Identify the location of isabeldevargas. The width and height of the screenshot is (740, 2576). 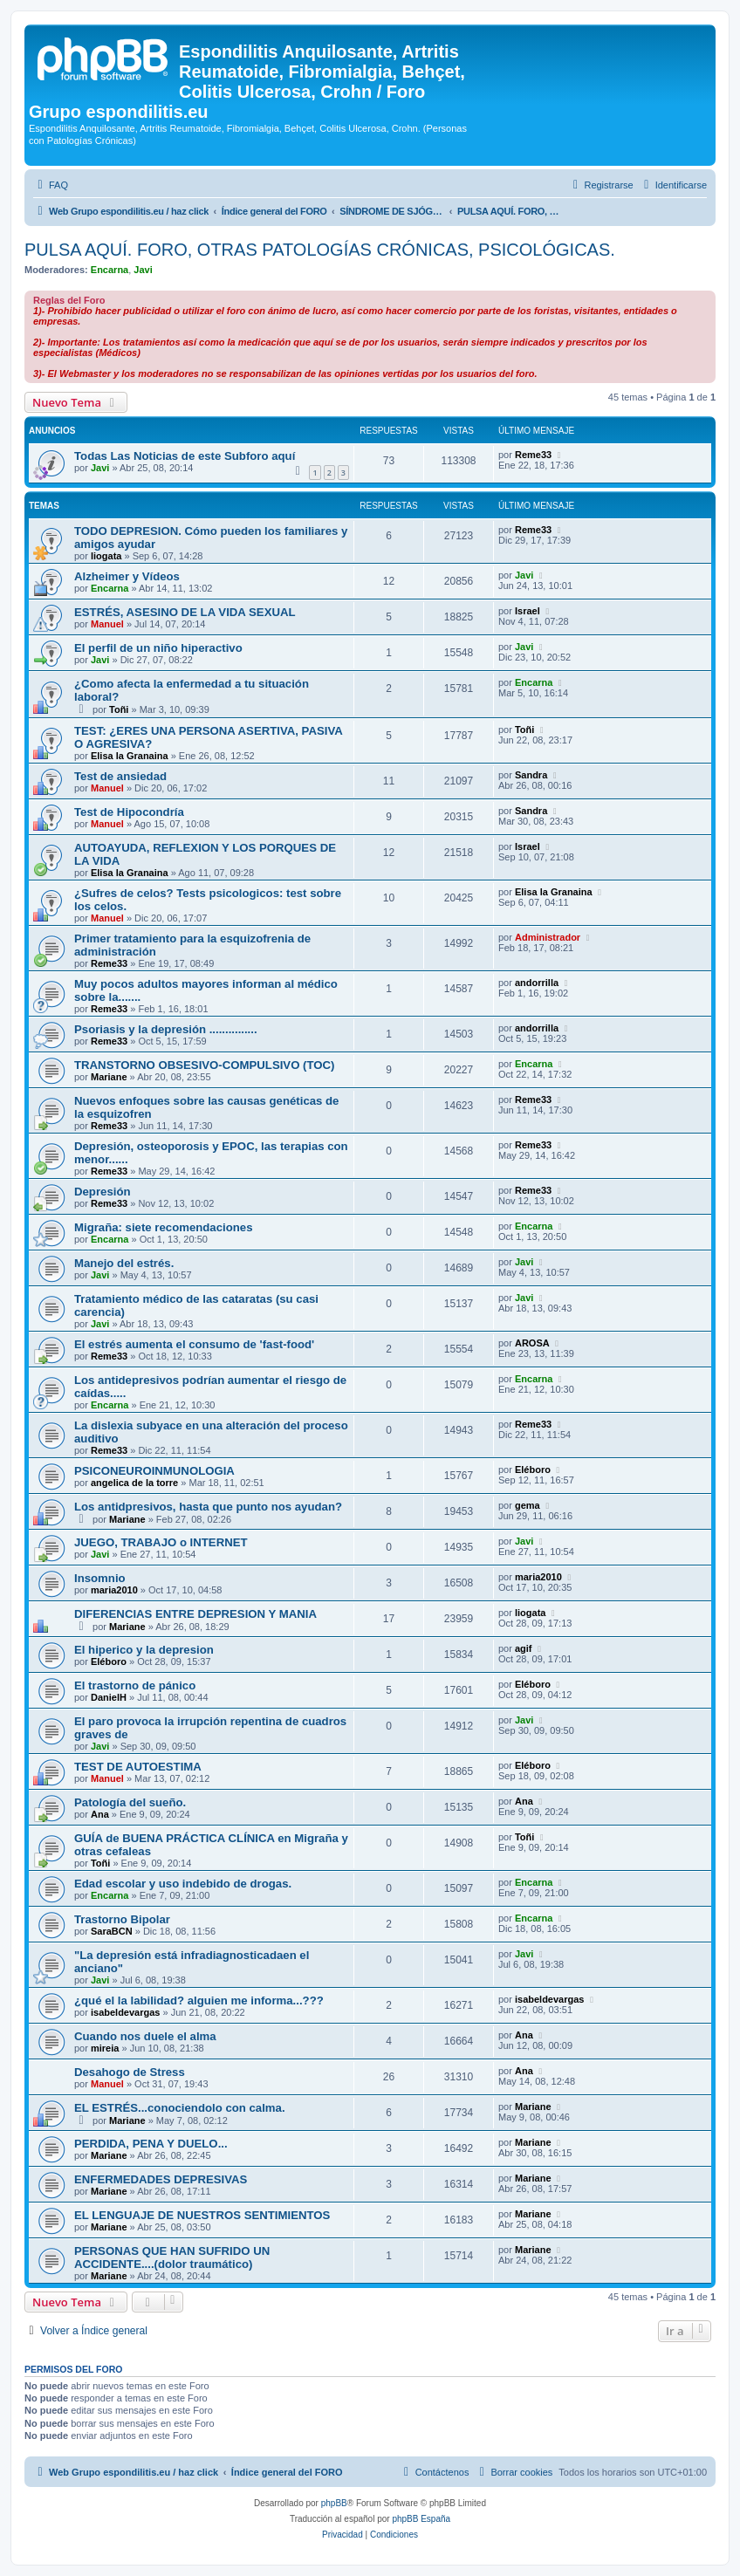
(126, 2012).